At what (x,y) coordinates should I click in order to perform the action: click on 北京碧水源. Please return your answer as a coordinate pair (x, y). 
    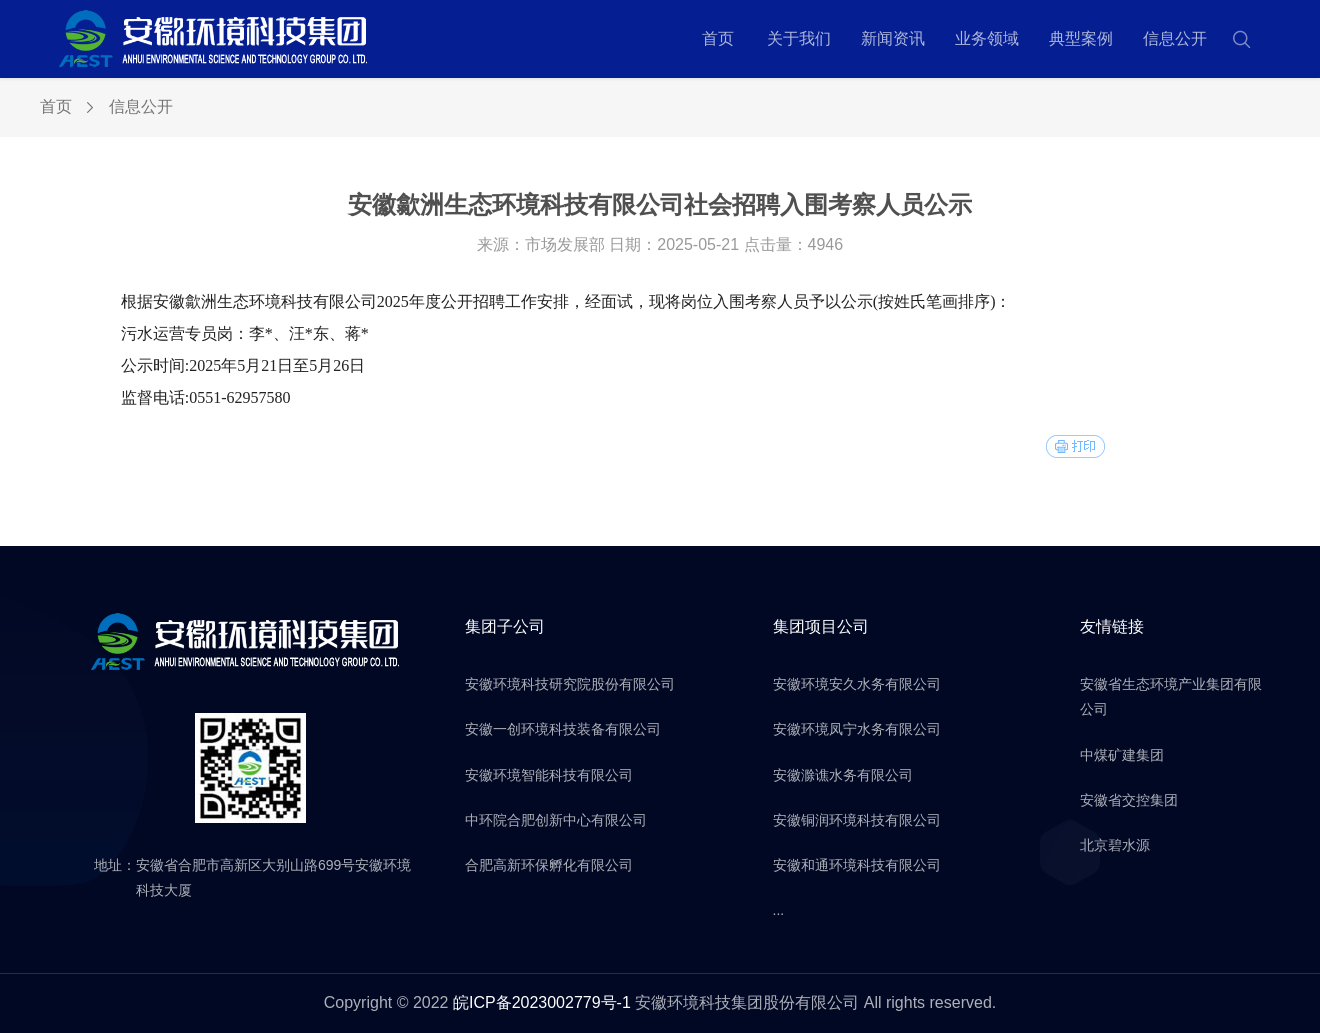
    Looking at the image, I should click on (1115, 845).